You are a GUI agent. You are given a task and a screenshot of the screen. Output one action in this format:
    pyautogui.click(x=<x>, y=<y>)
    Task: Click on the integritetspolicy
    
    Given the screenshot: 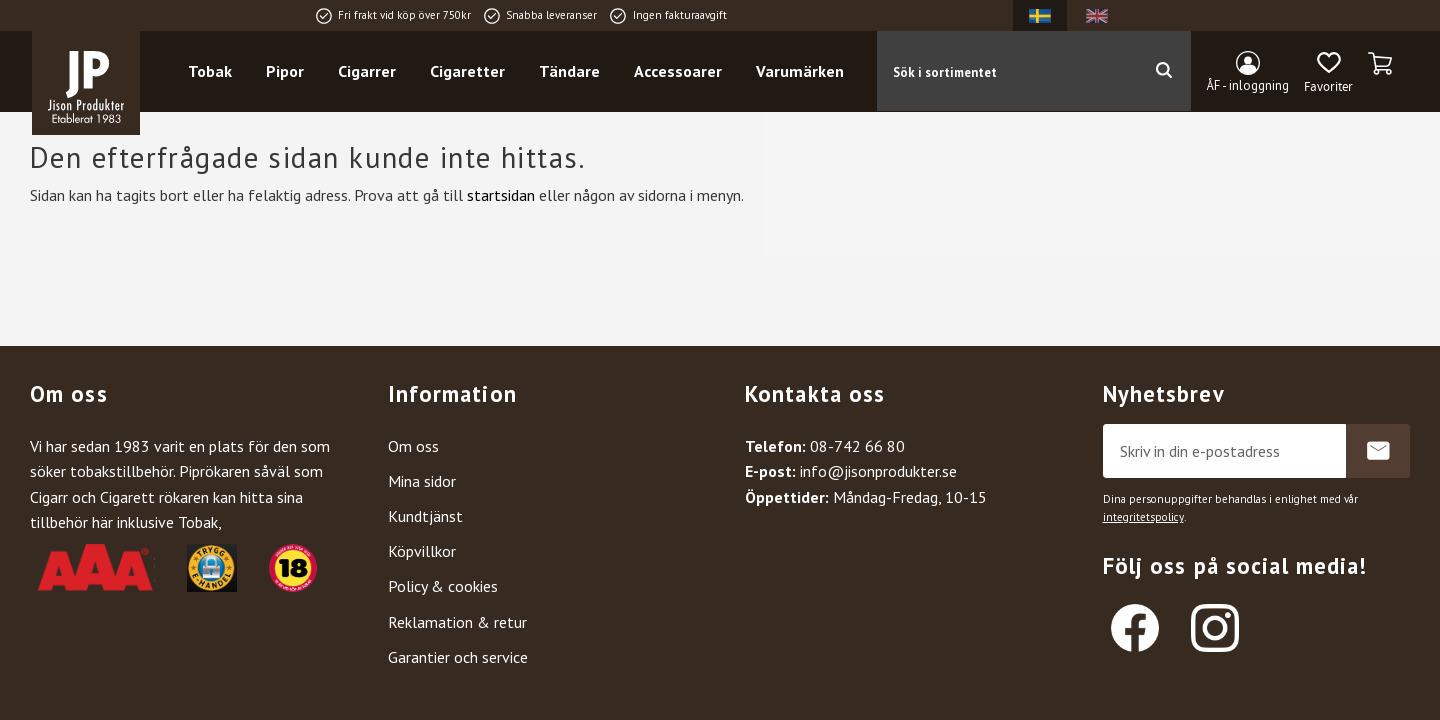 What is the action you would take?
    pyautogui.click(x=1143, y=517)
    